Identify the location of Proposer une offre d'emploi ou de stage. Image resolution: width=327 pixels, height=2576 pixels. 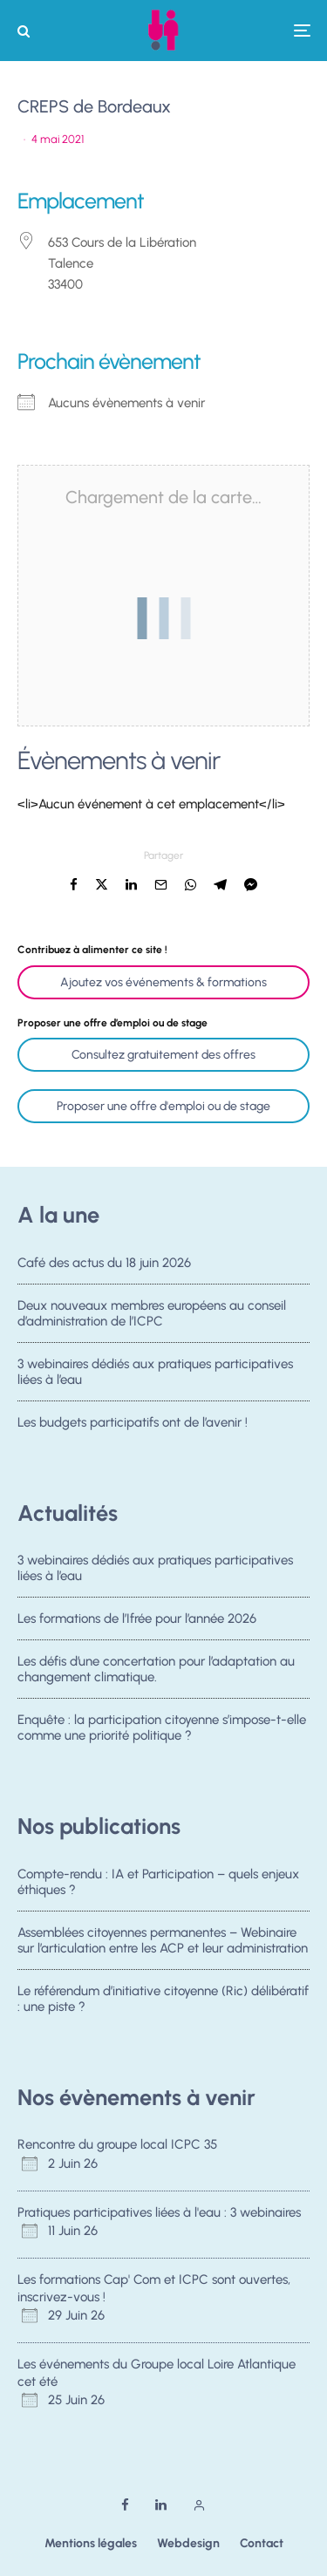
(163, 1106).